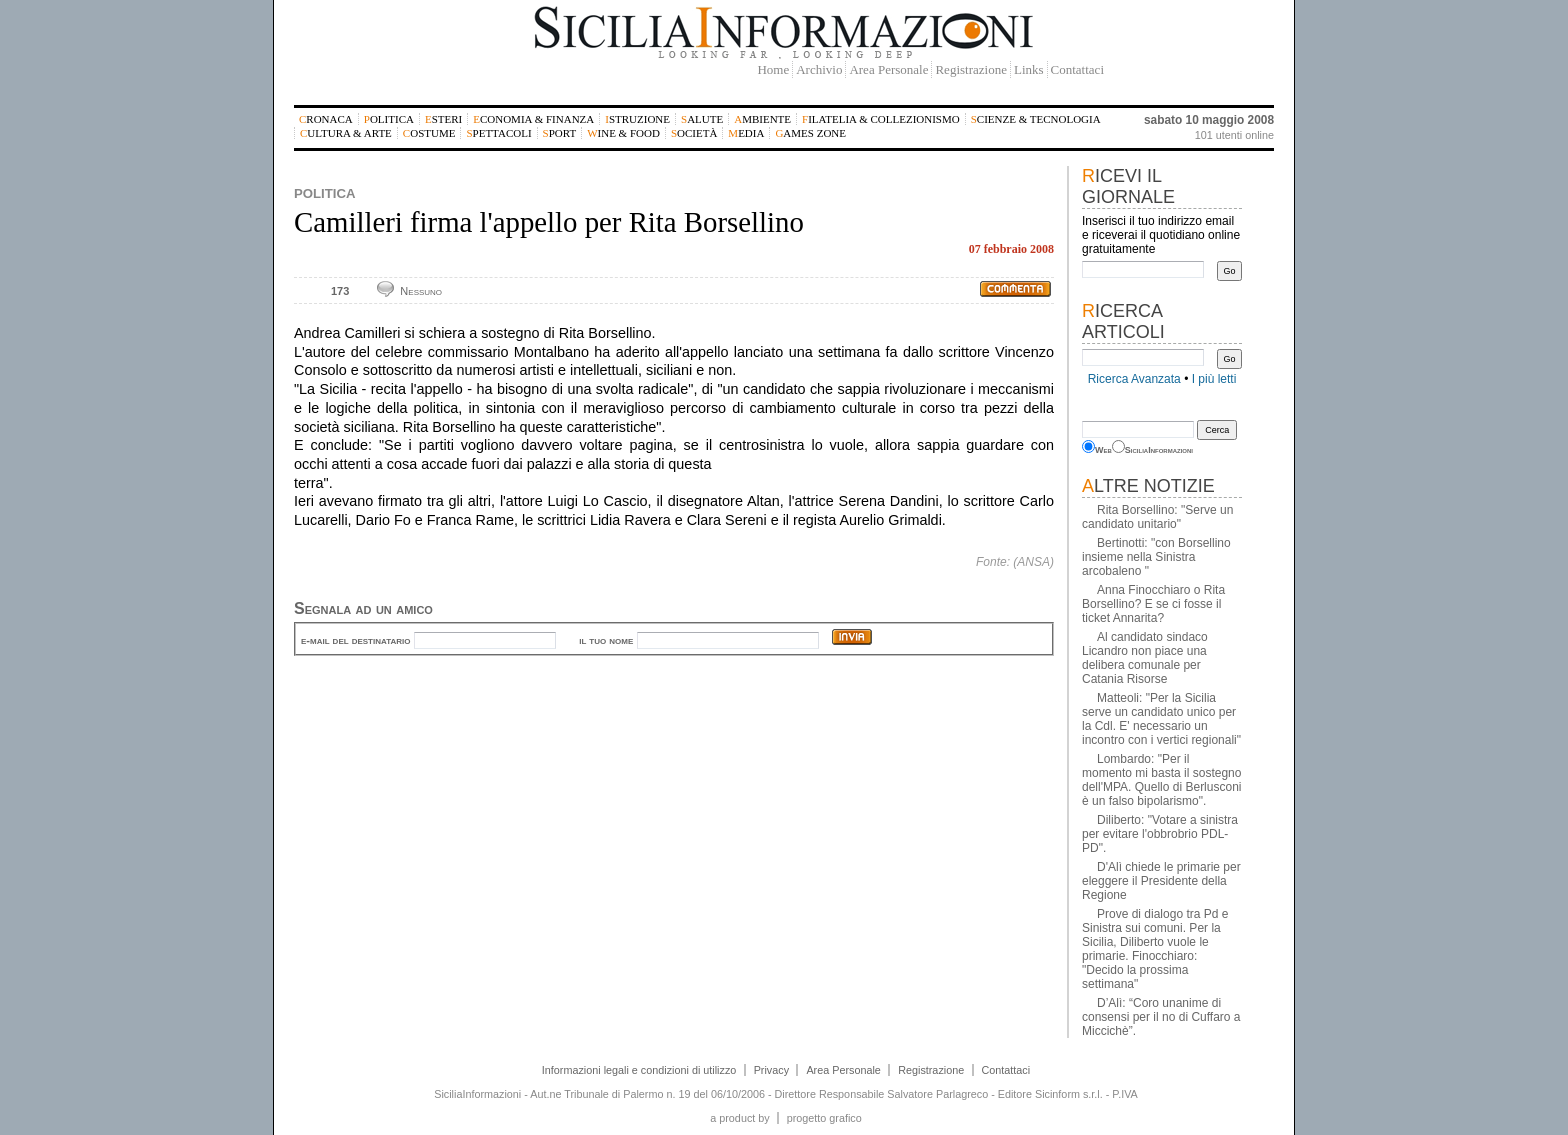 This screenshot has width=1568, height=1135. Describe the element at coordinates (970, 69) in the screenshot. I see `Registrazione` at that location.